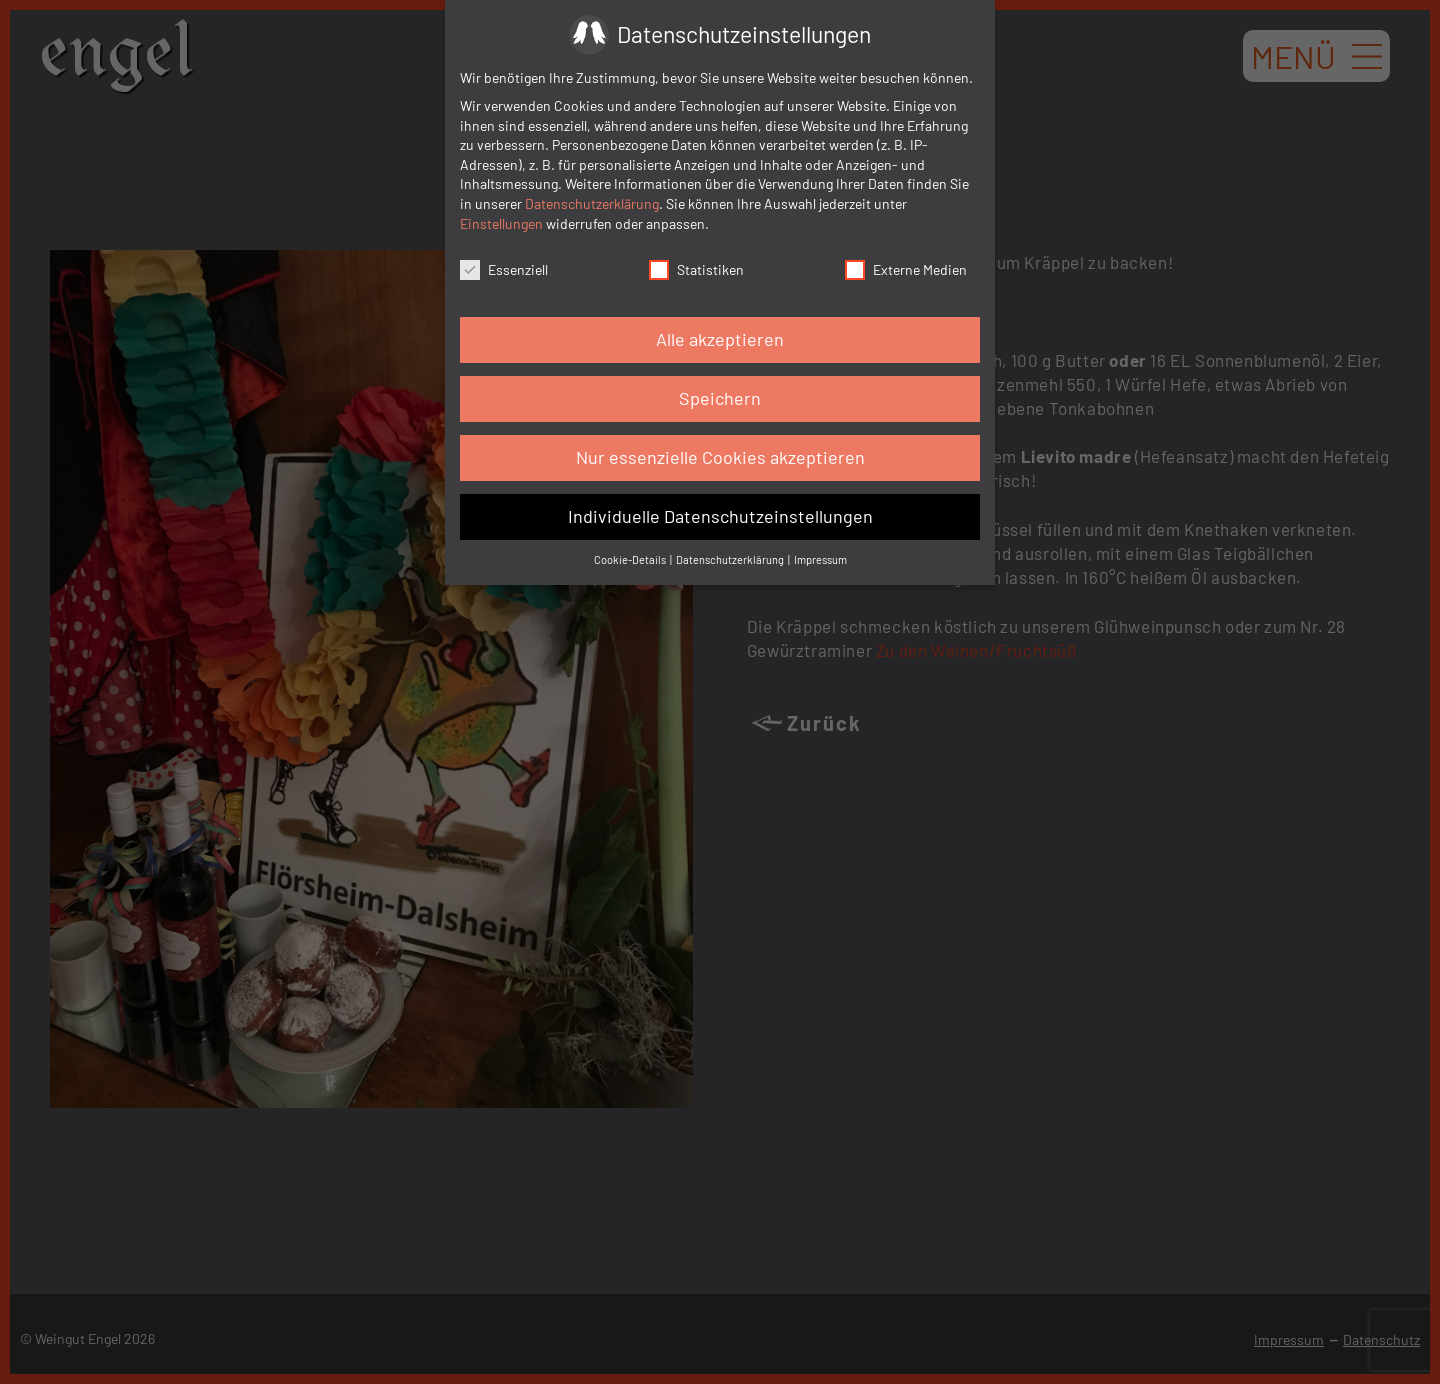 This screenshot has width=1440, height=1384. I want to click on Impressum [button], so click(820, 559).